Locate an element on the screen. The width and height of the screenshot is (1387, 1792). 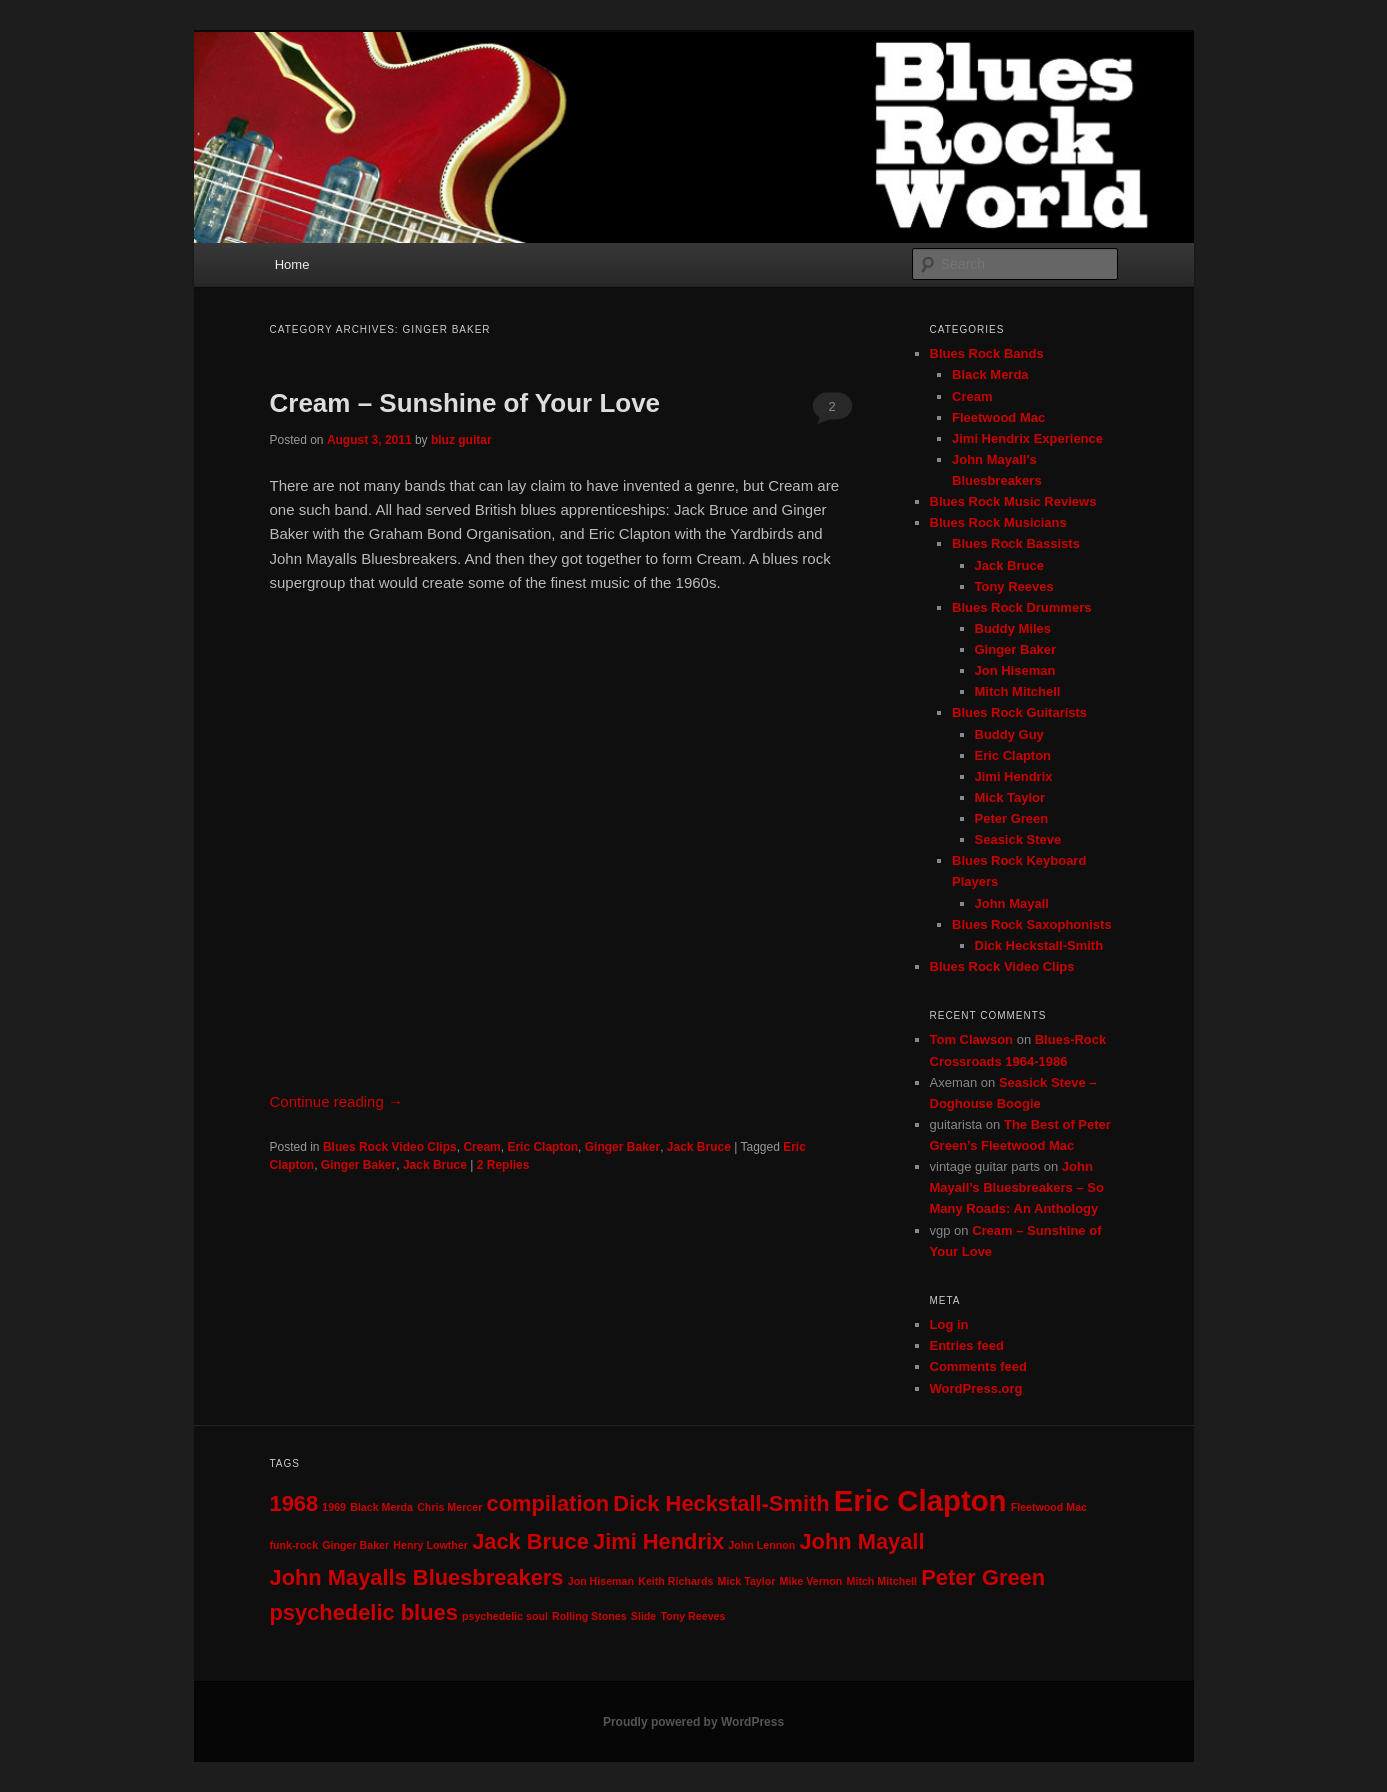
Dick Heckstall-Smith is located at coordinates (1039, 945).